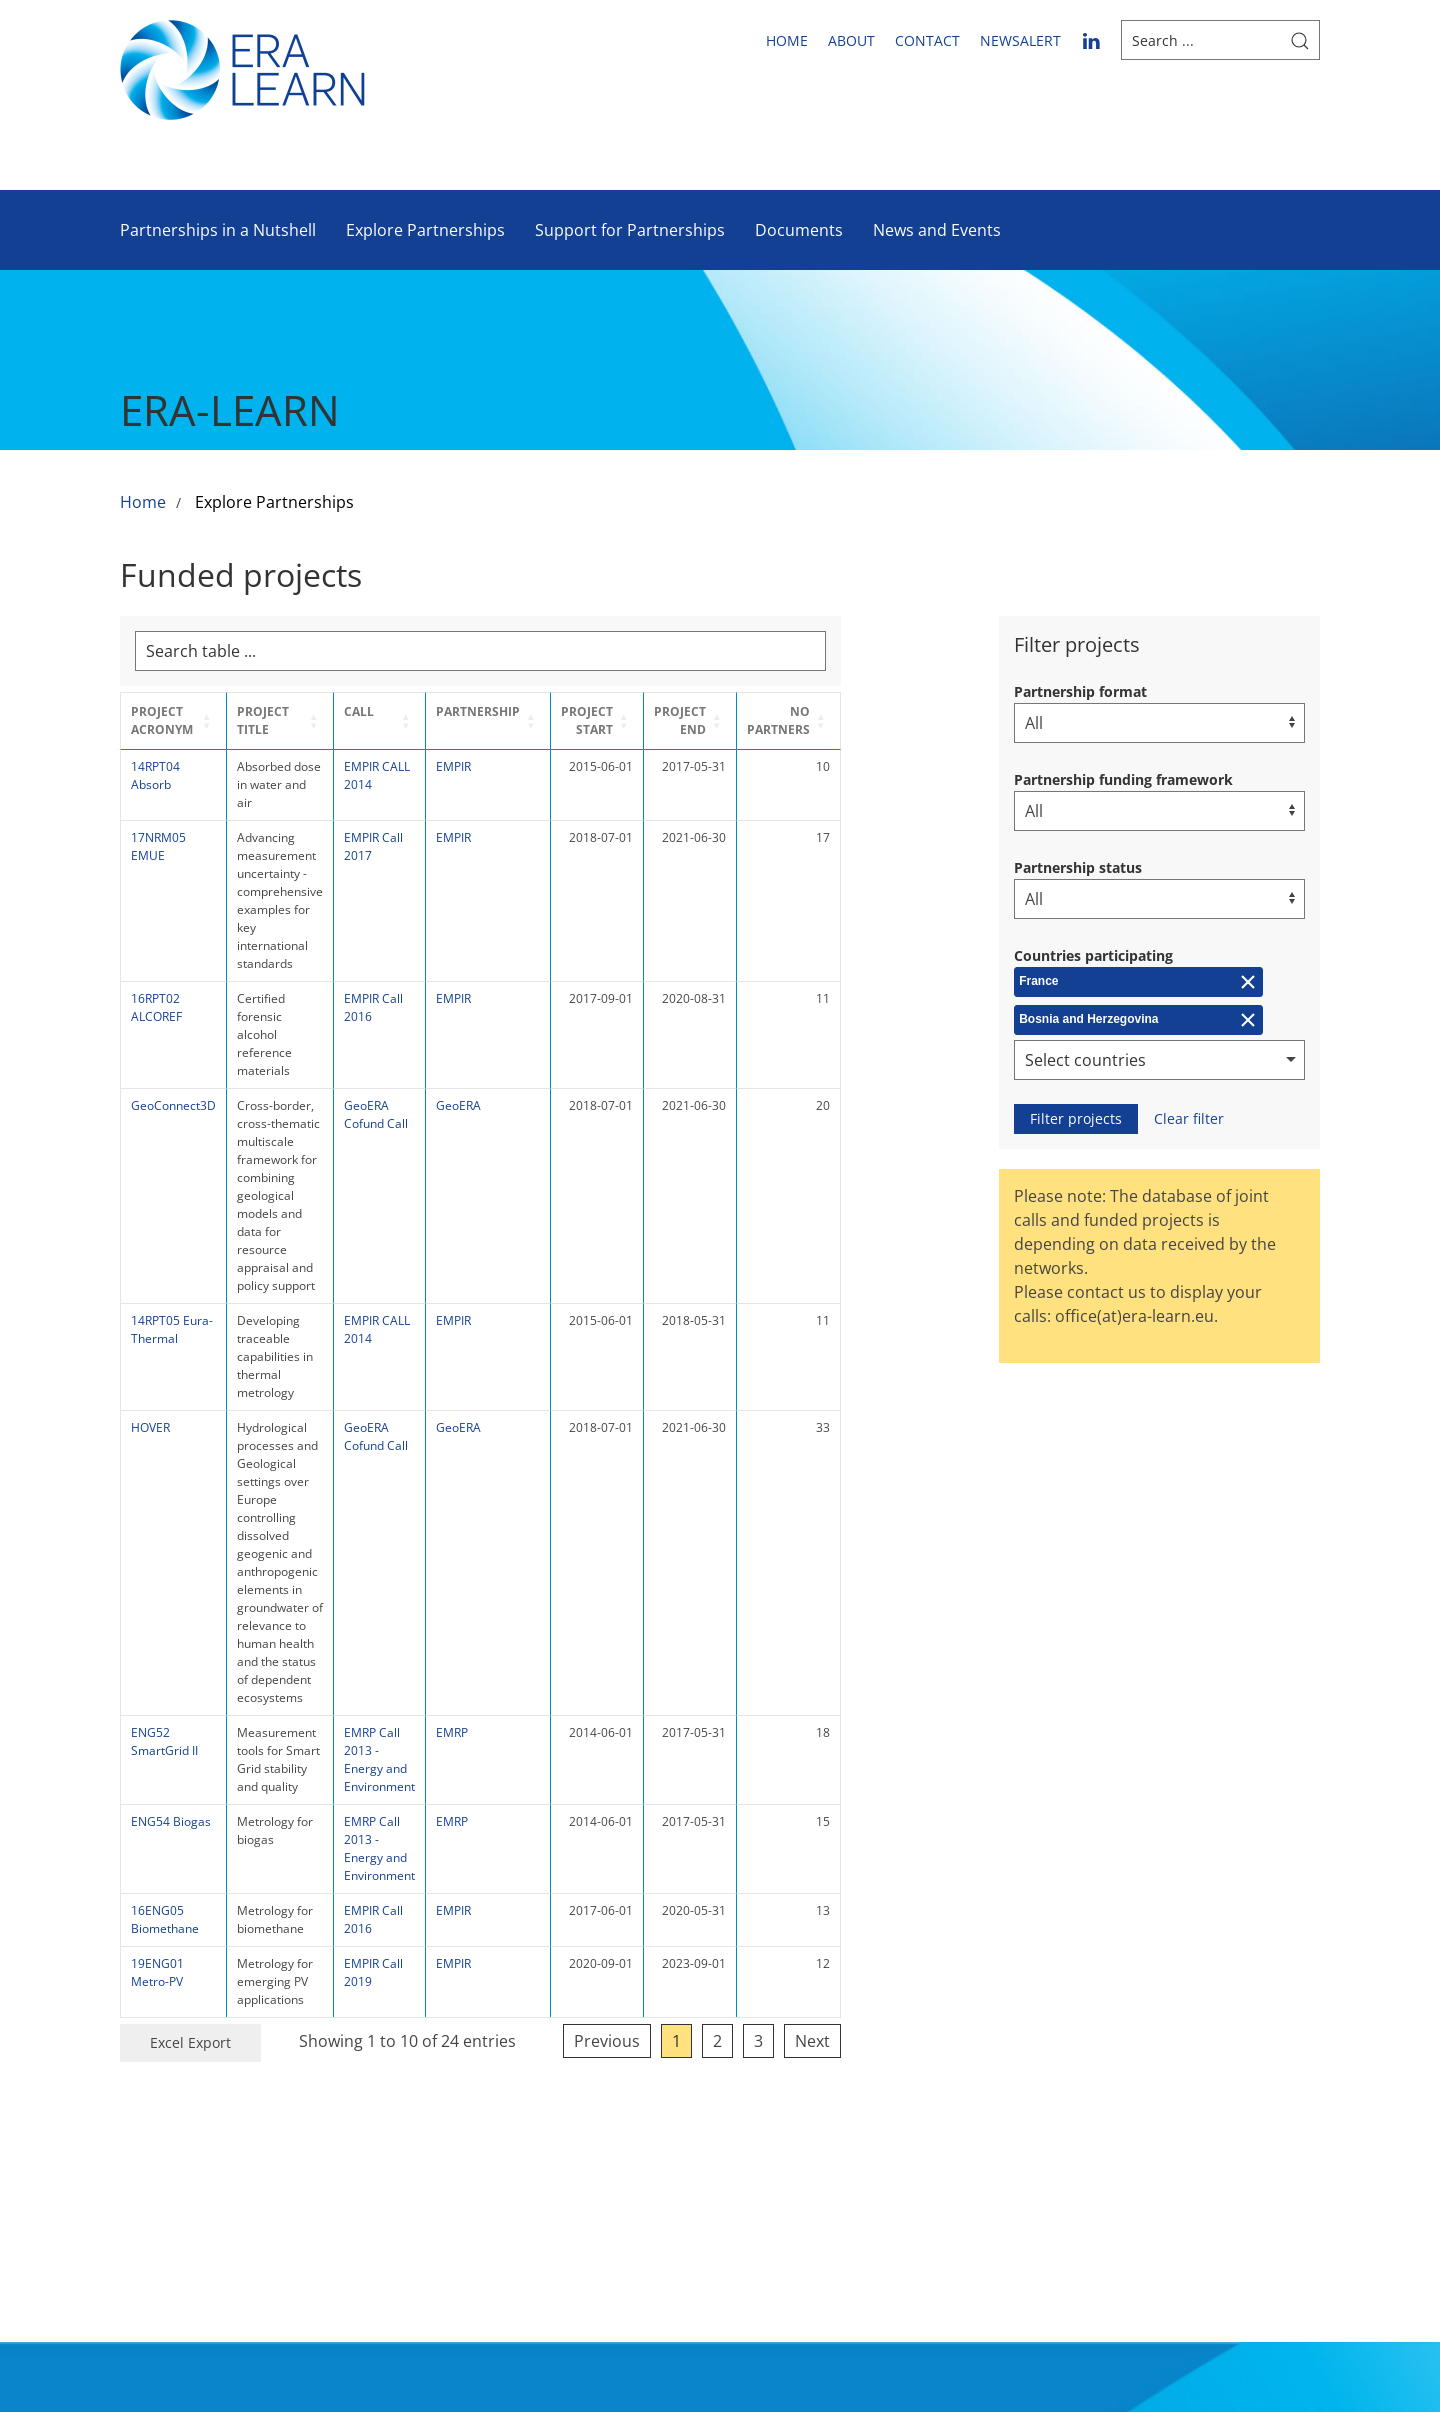 The image size is (1440, 2412). I want to click on [Remove Bosnia and Herzegovina], so click(1138, 1020).